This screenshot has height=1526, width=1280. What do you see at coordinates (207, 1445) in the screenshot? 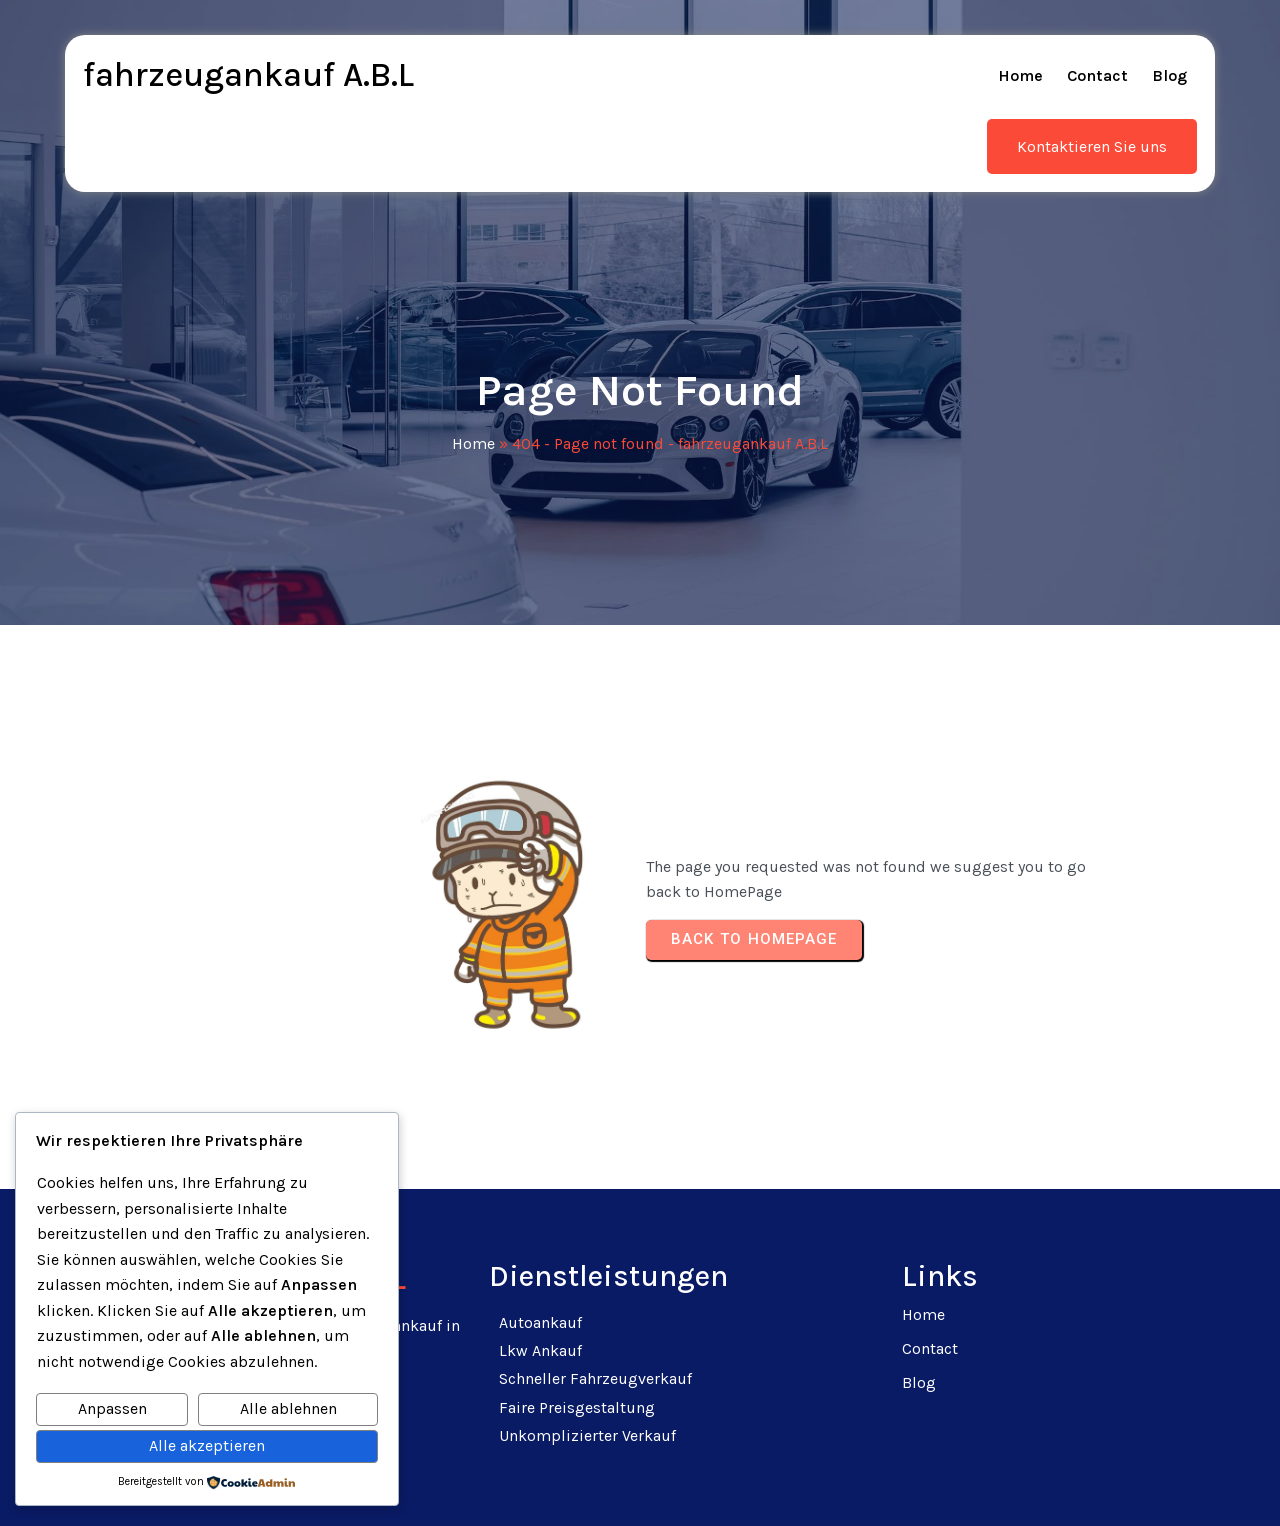
I see `Alle akzeptieren` at bounding box center [207, 1445].